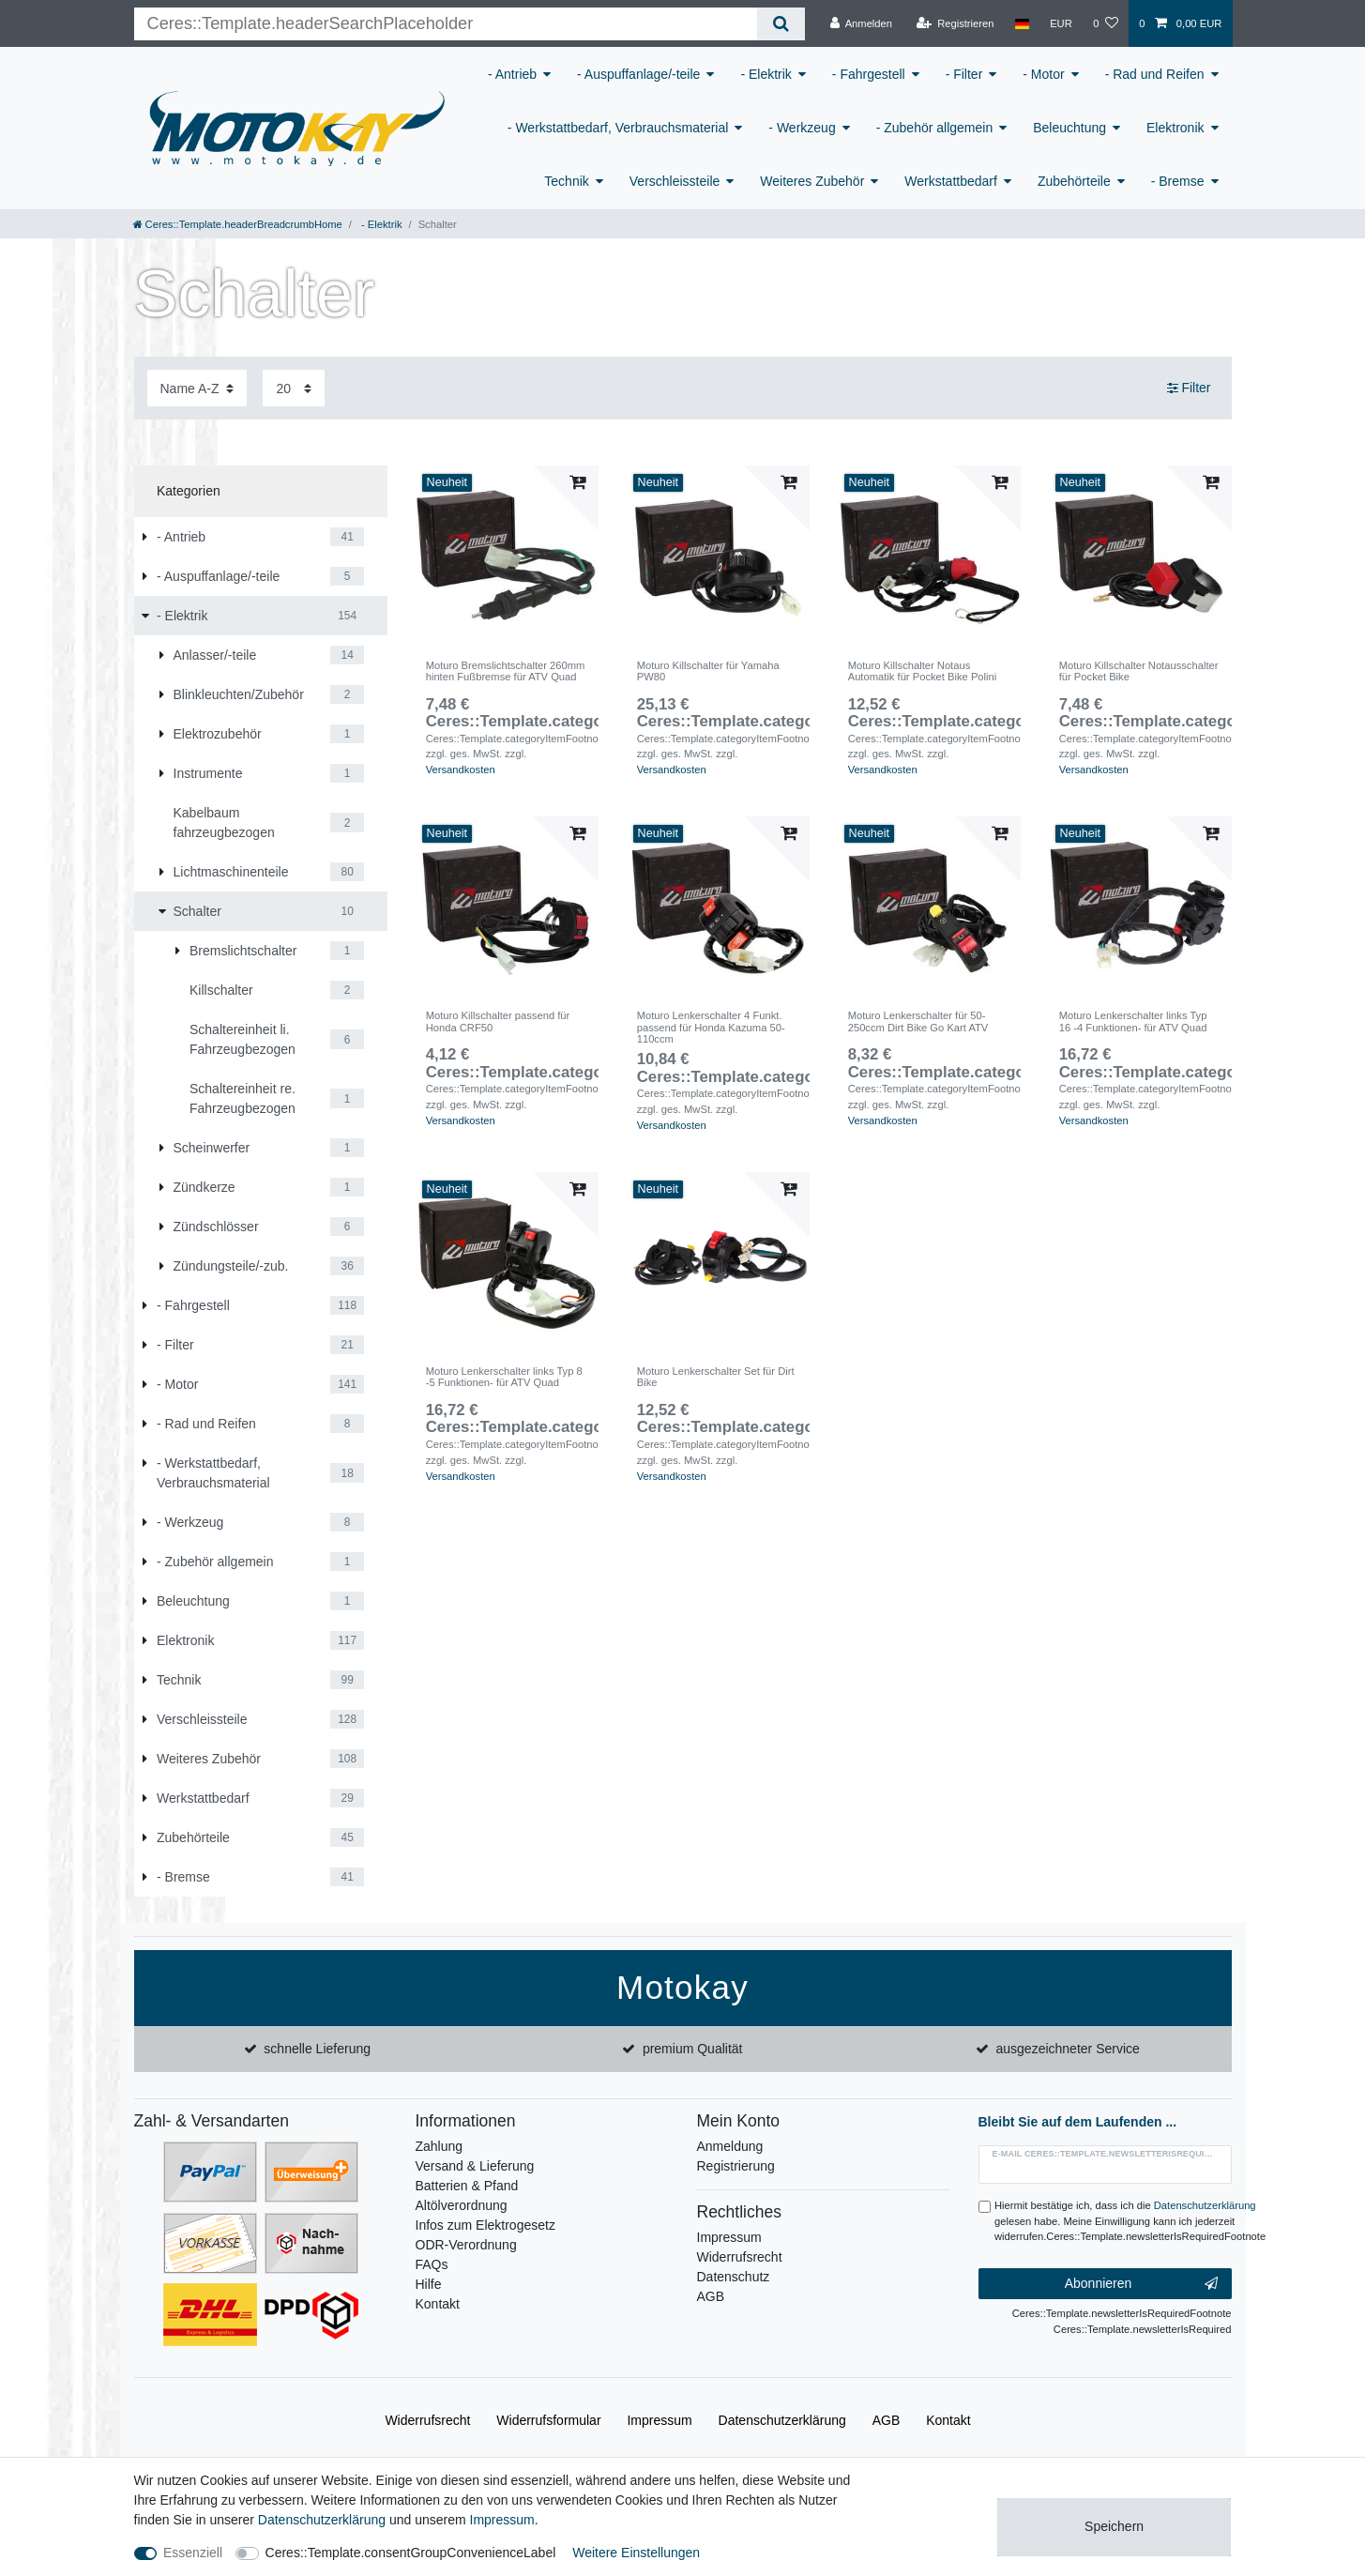  I want to click on - Fahrgestell, so click(868, 74).